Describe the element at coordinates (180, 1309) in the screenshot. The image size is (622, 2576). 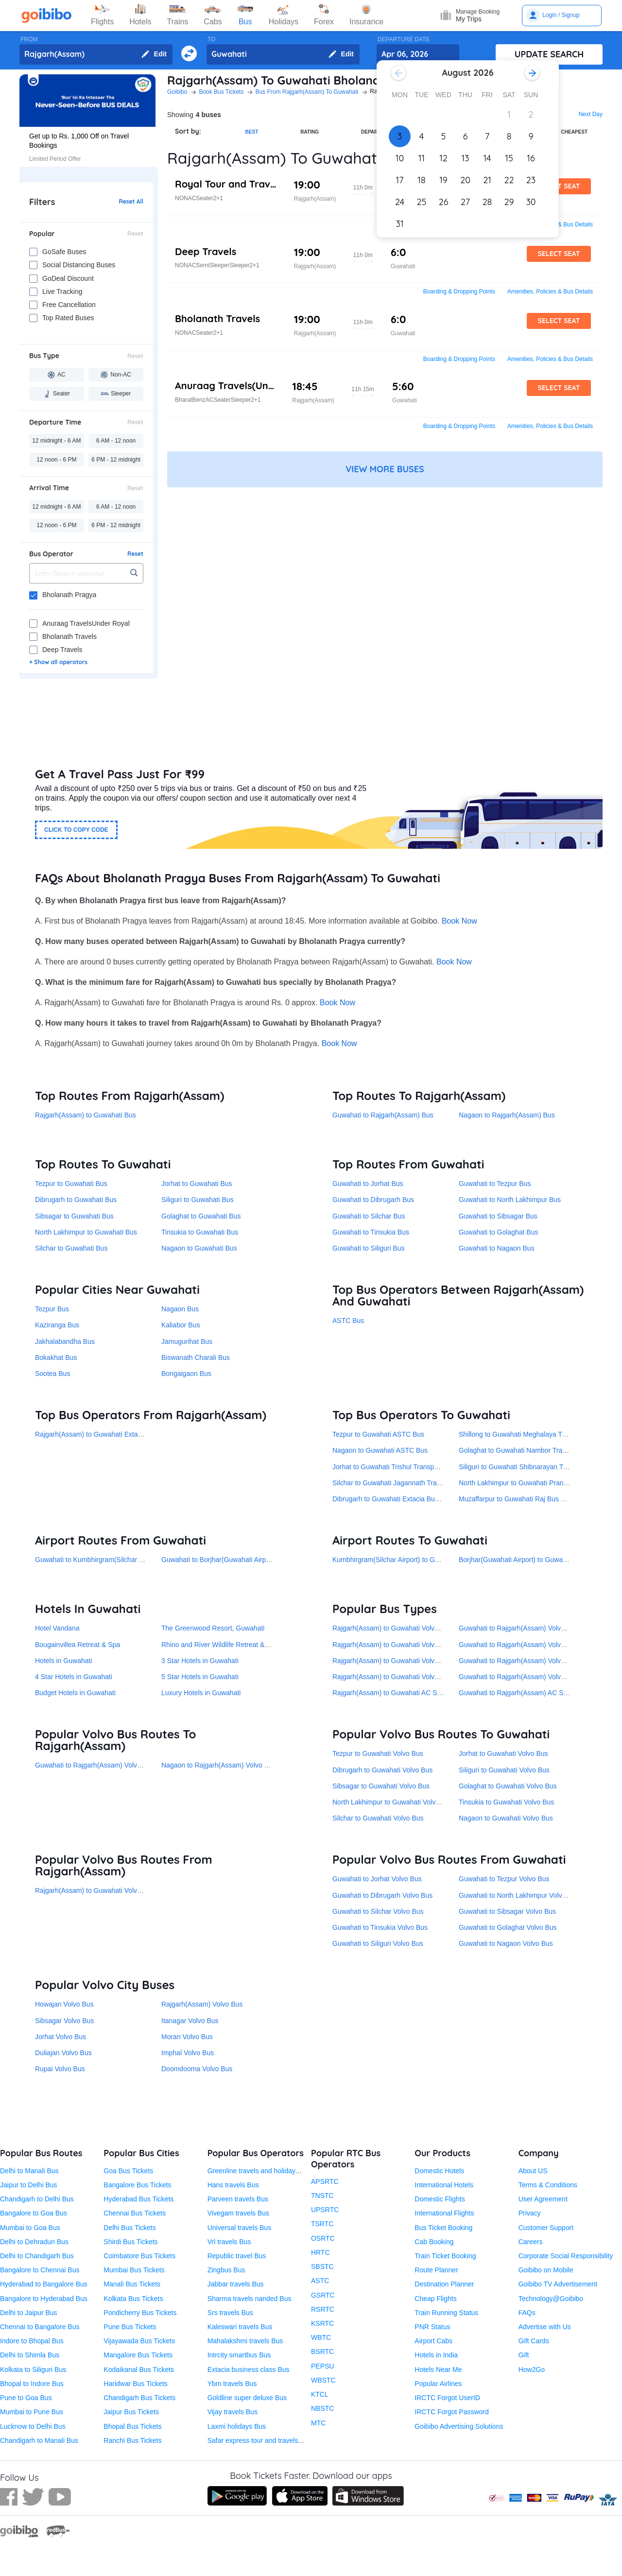
I see `Nagaon Bus` at that location.